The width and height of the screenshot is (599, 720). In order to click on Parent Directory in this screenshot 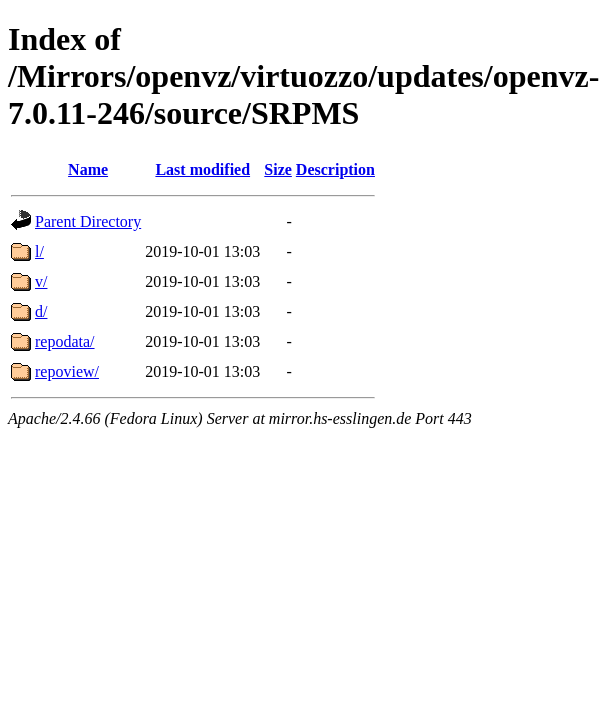, I will do `click(88, 221)`.